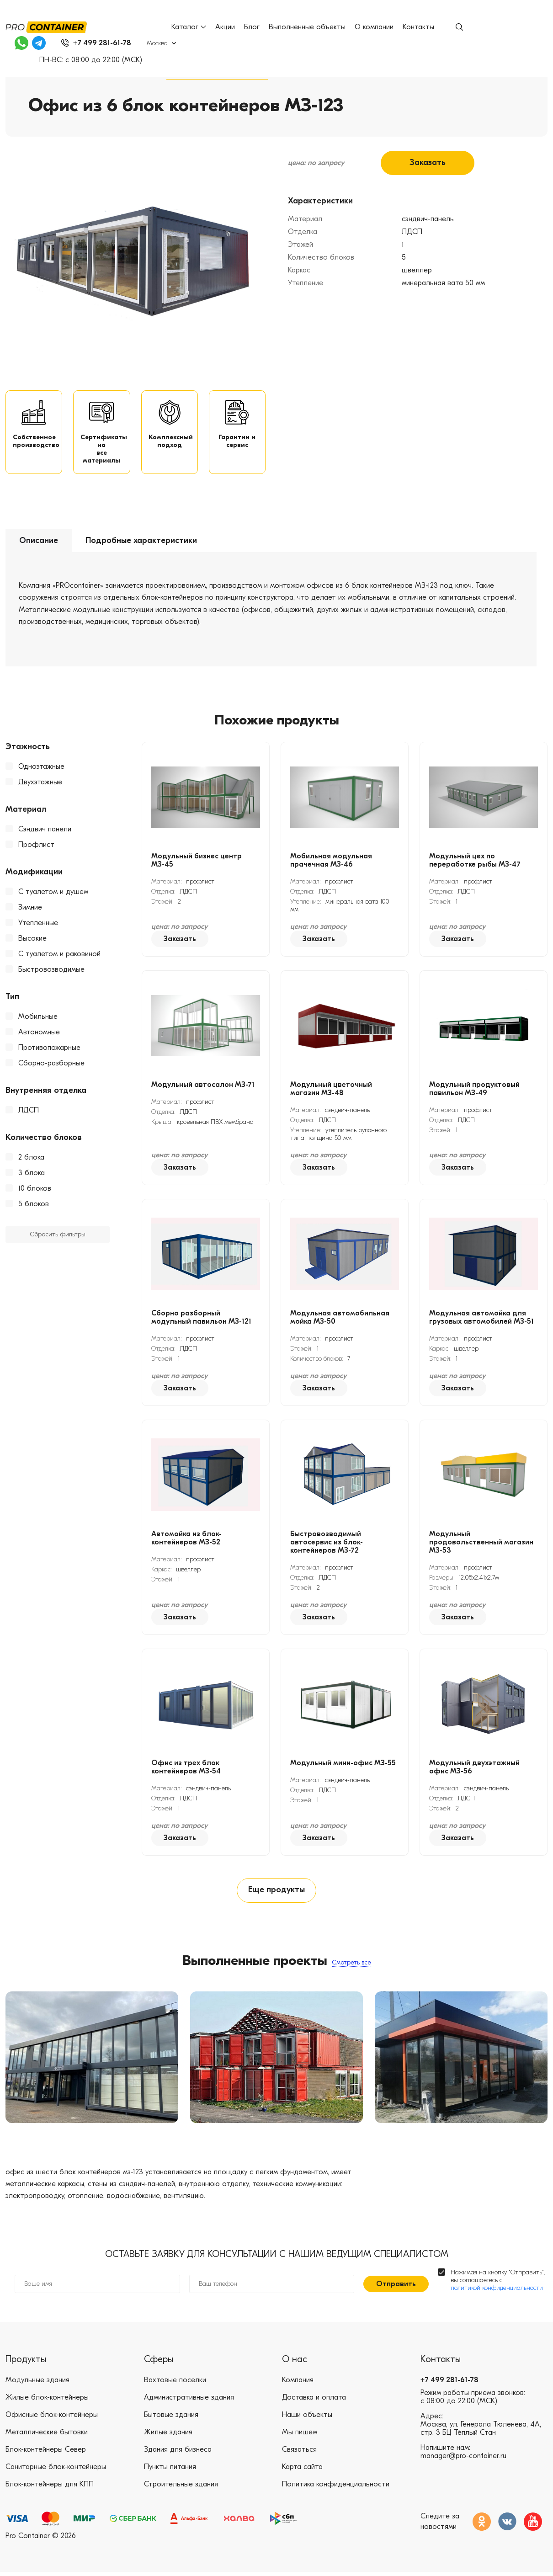  I want to click on ЛДСП, so click(28, 1112).